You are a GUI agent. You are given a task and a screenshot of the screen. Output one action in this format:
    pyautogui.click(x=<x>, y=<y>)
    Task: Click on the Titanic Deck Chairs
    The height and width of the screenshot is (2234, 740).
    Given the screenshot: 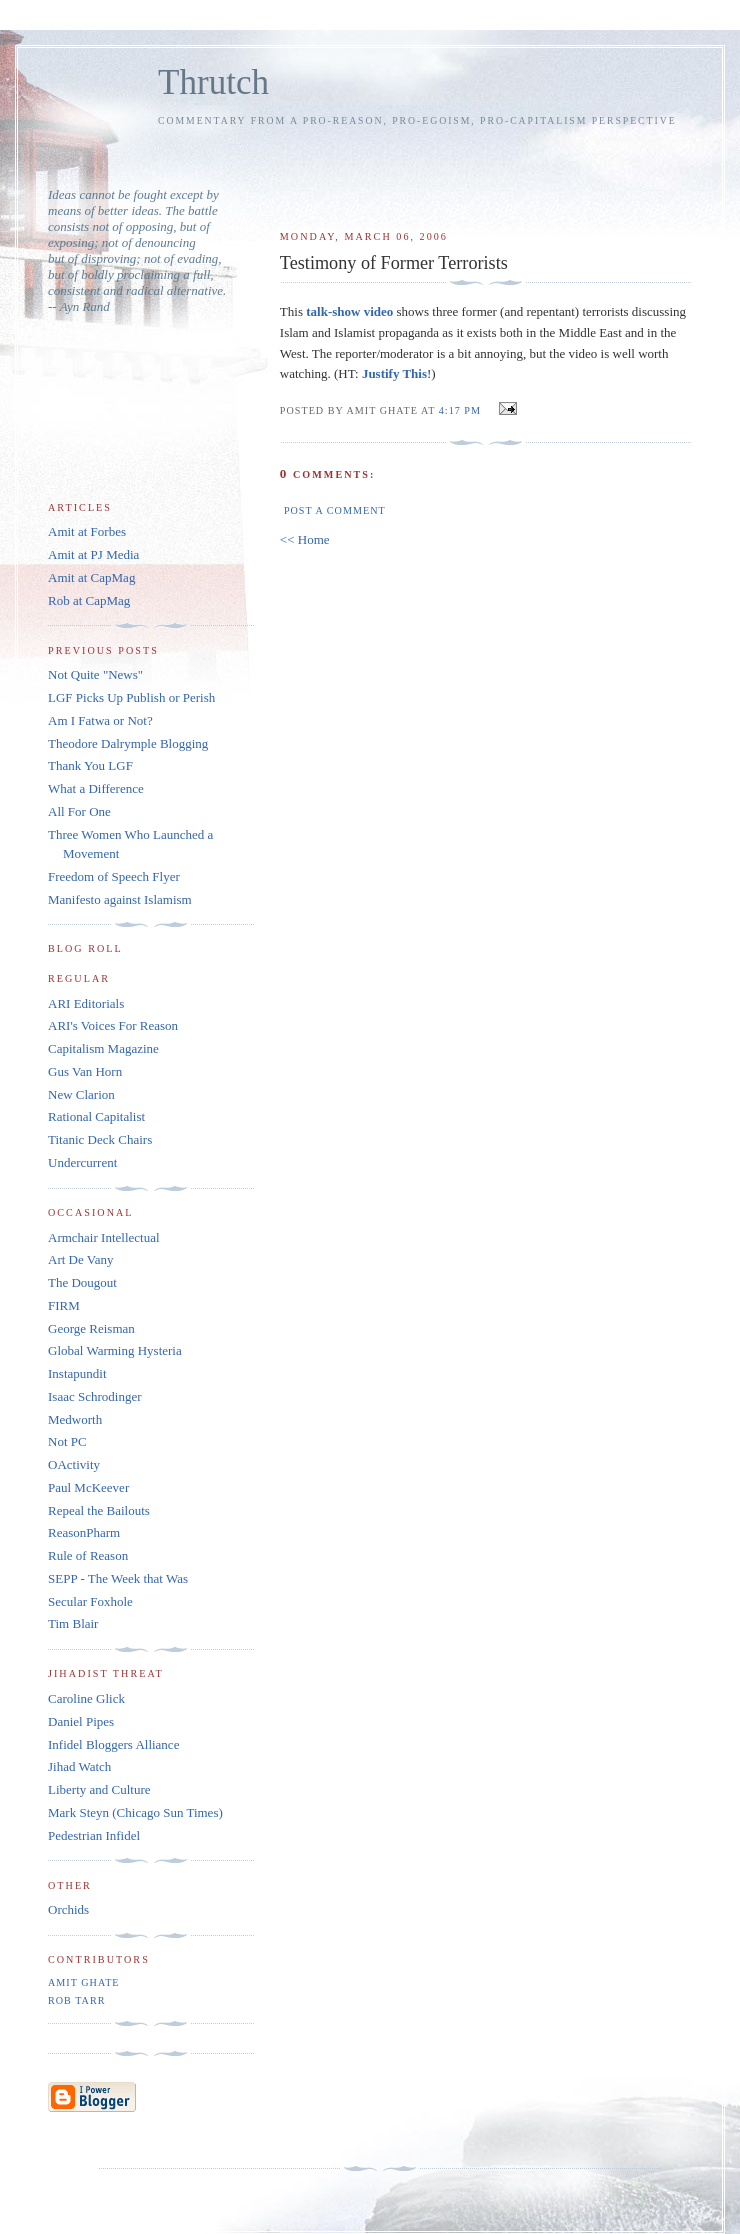 What is the action you would take?
    pyautogui.click(x=100, y=1139)
    